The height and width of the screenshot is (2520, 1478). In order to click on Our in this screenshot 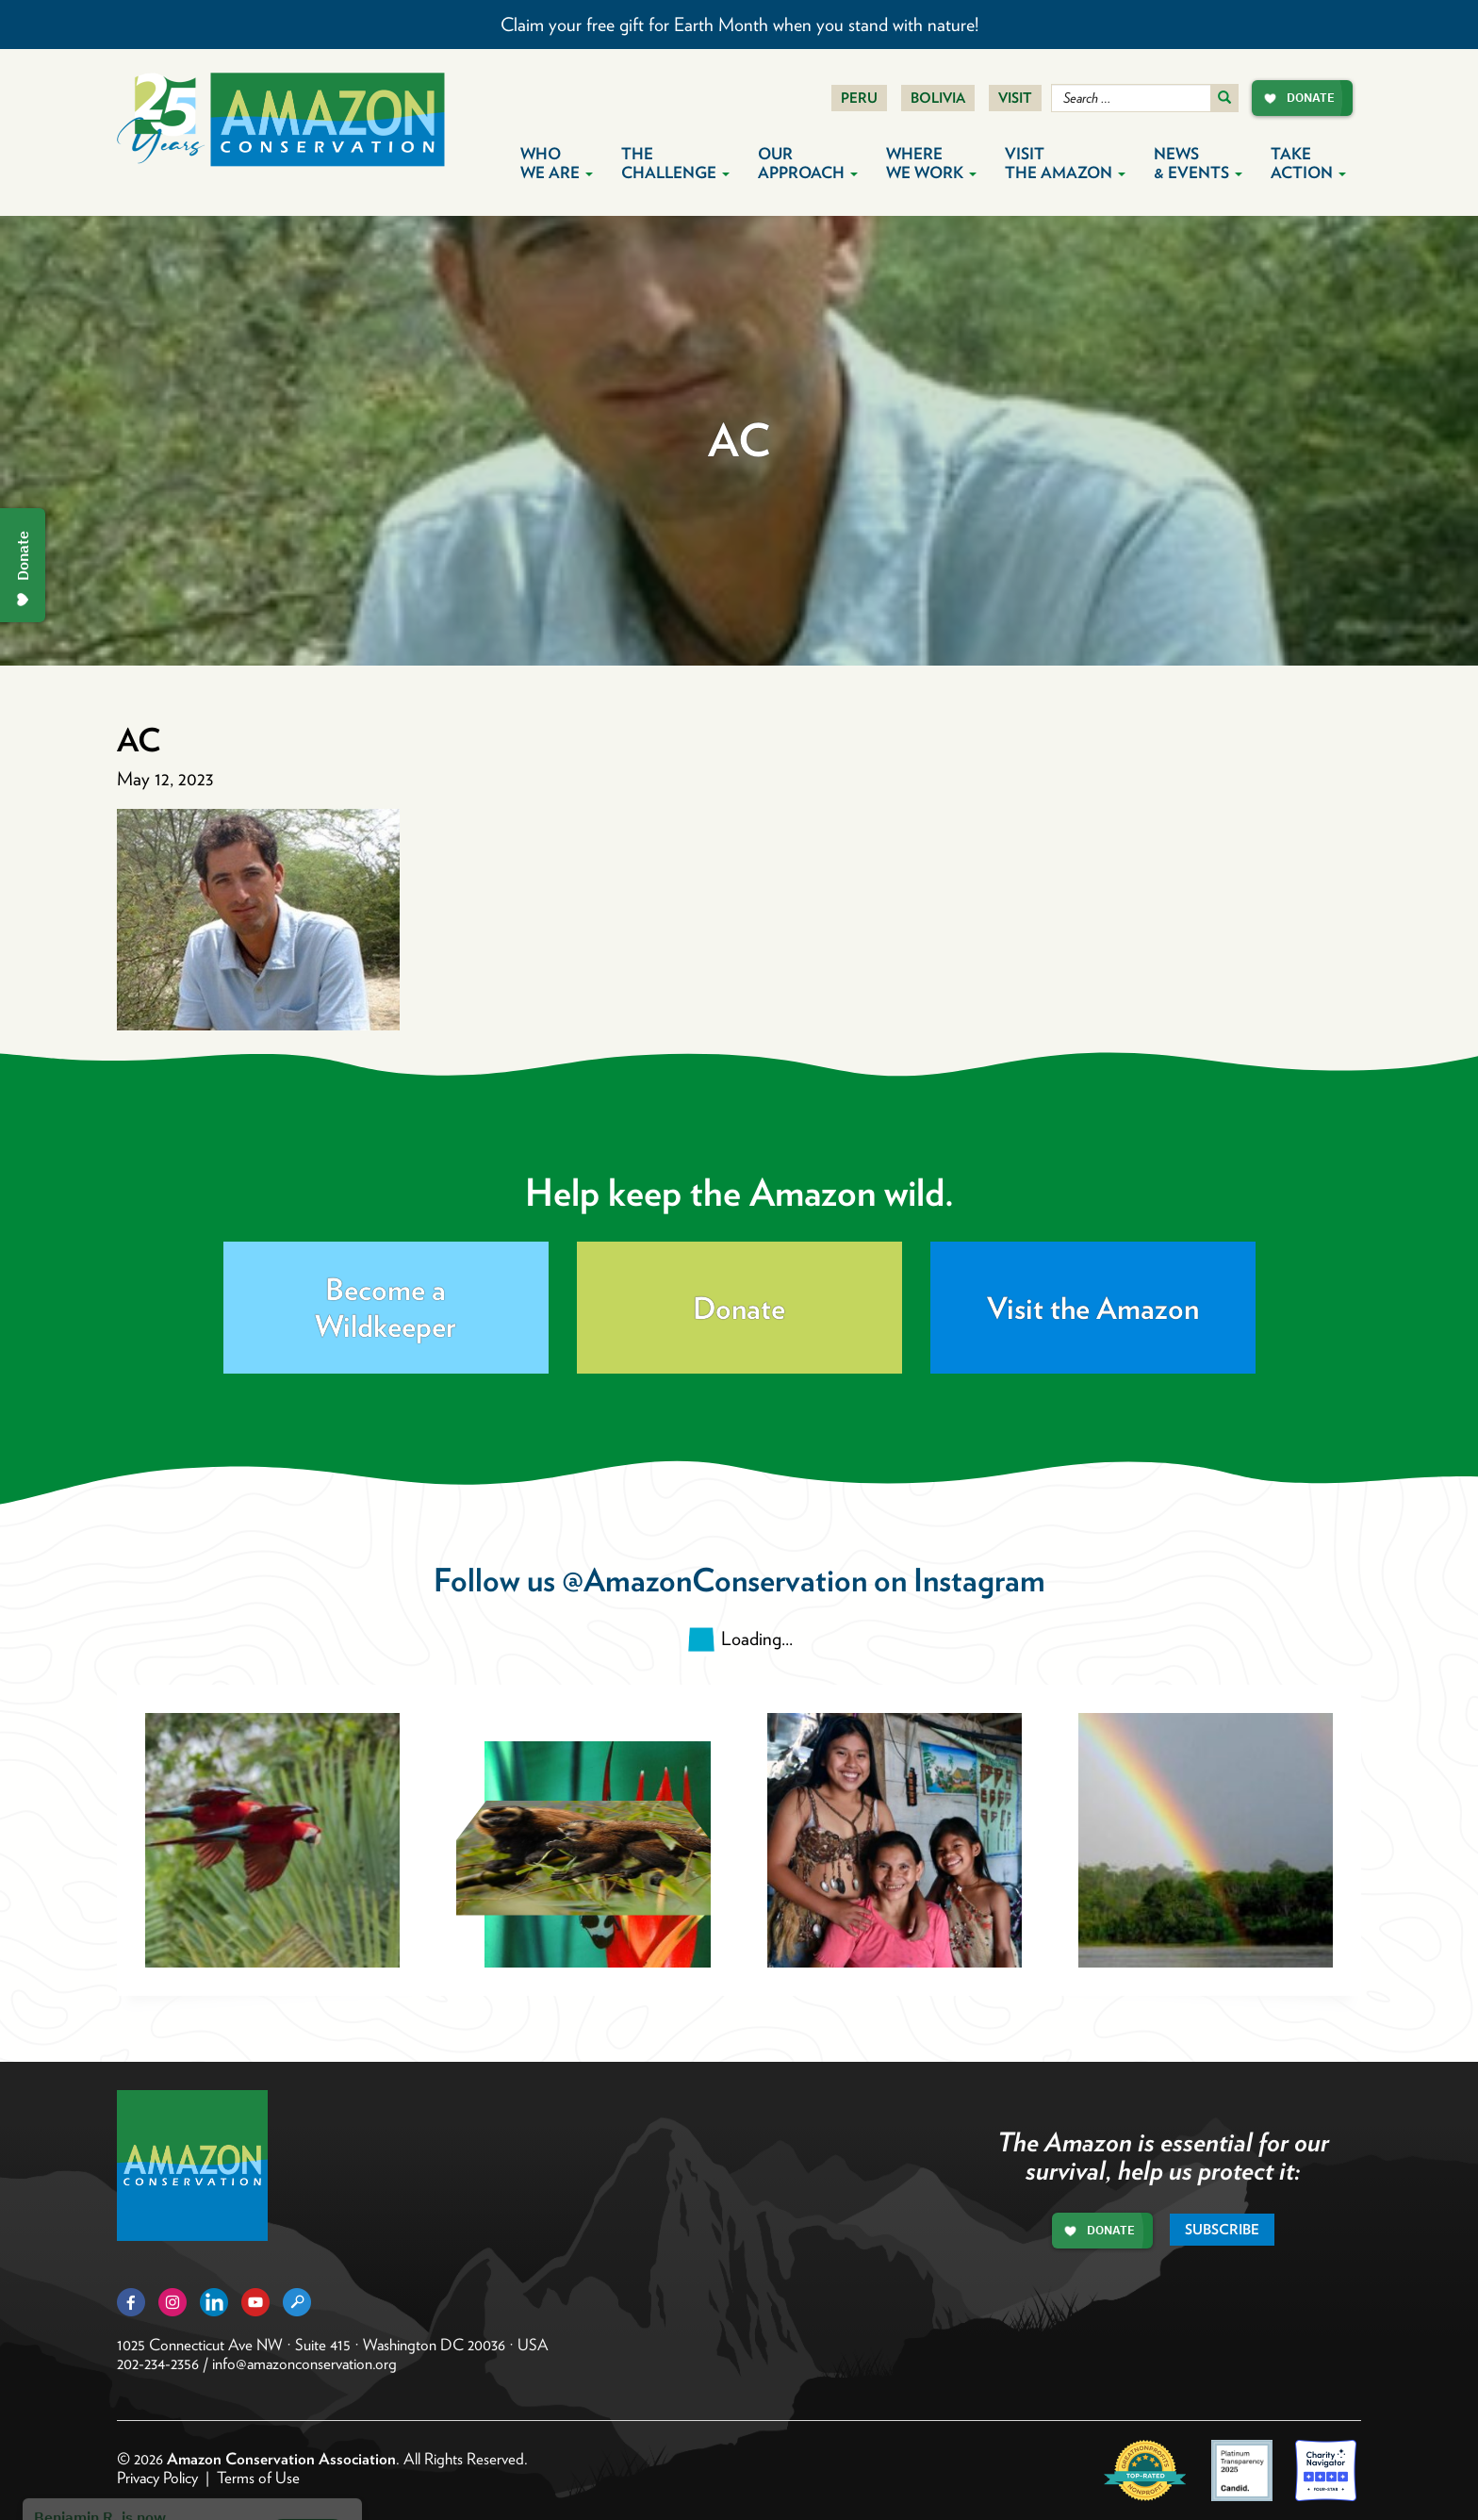, I will do `click(808, 163)`.